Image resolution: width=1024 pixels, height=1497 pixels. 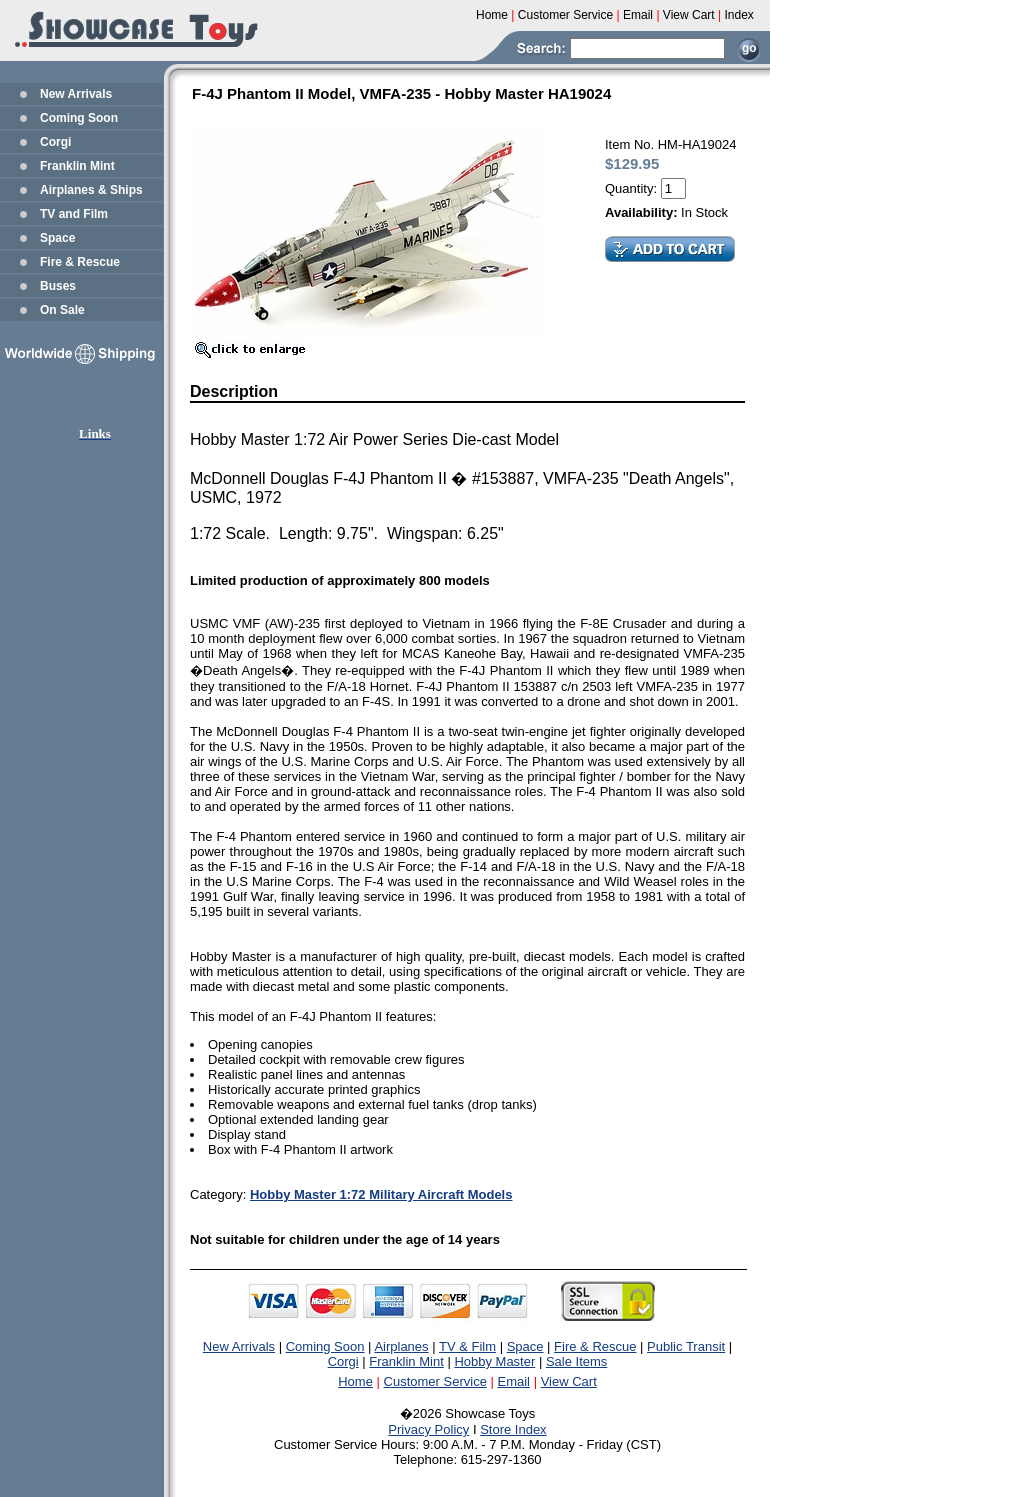 What do you see at coordinates (79, 118) in the screenshot?
I see `Coming Soon` at bounding box center [79, 118].